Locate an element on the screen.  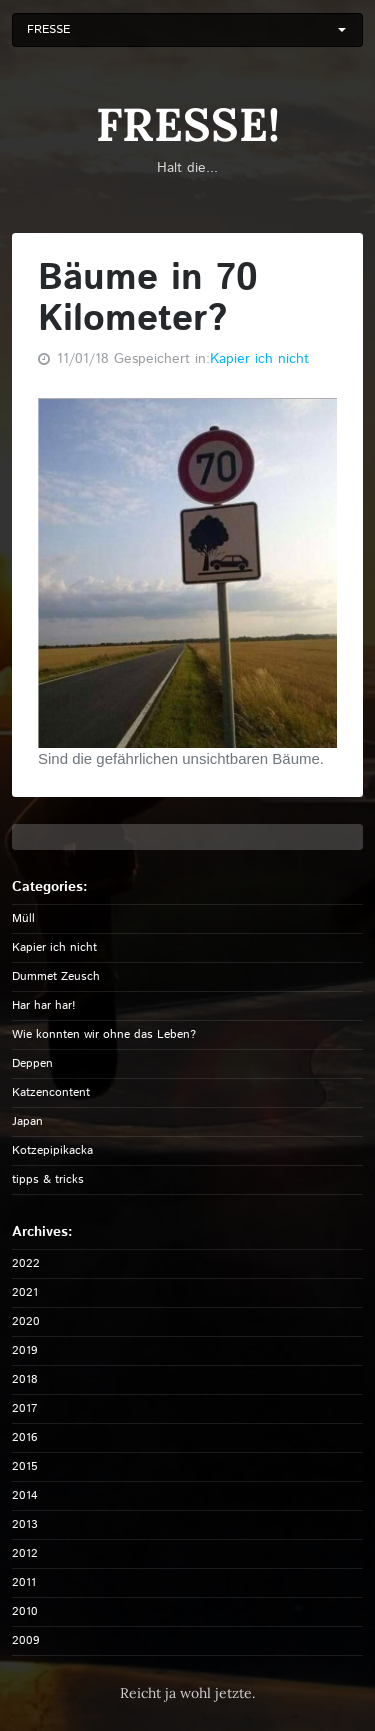
Müll is located at coordinates (23, 918).